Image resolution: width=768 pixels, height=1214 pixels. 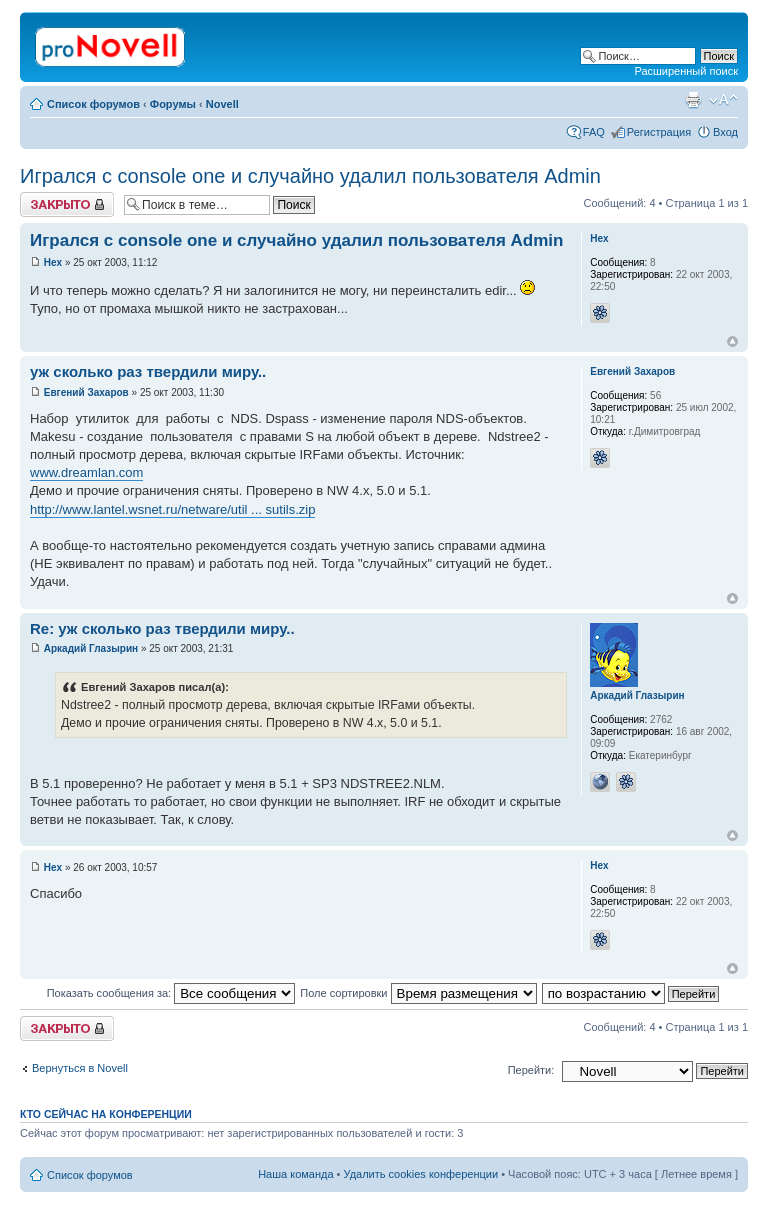 What do you see at coordinates (723, 100) in the screenshot?
I see `Изменить размер шрифта` at bounding box center [723, 100].